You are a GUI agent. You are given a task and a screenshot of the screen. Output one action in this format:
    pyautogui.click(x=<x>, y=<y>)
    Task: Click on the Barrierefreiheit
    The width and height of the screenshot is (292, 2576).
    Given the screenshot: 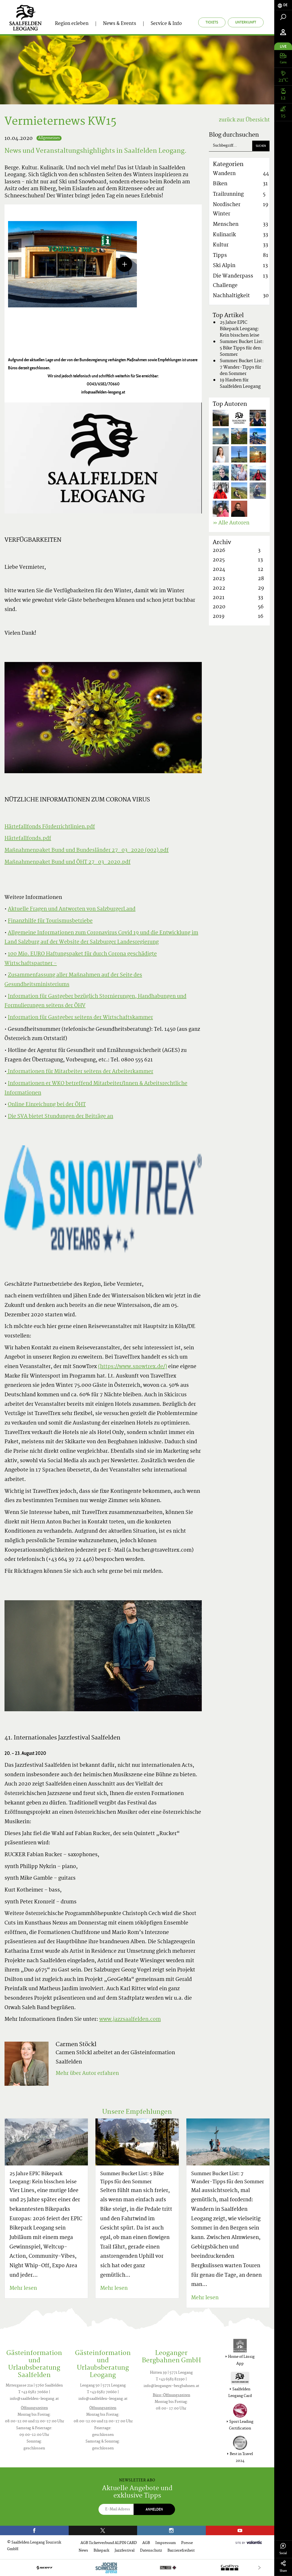 What is the action you would take?
    pyautogui.click(x=181, y=2551)
    